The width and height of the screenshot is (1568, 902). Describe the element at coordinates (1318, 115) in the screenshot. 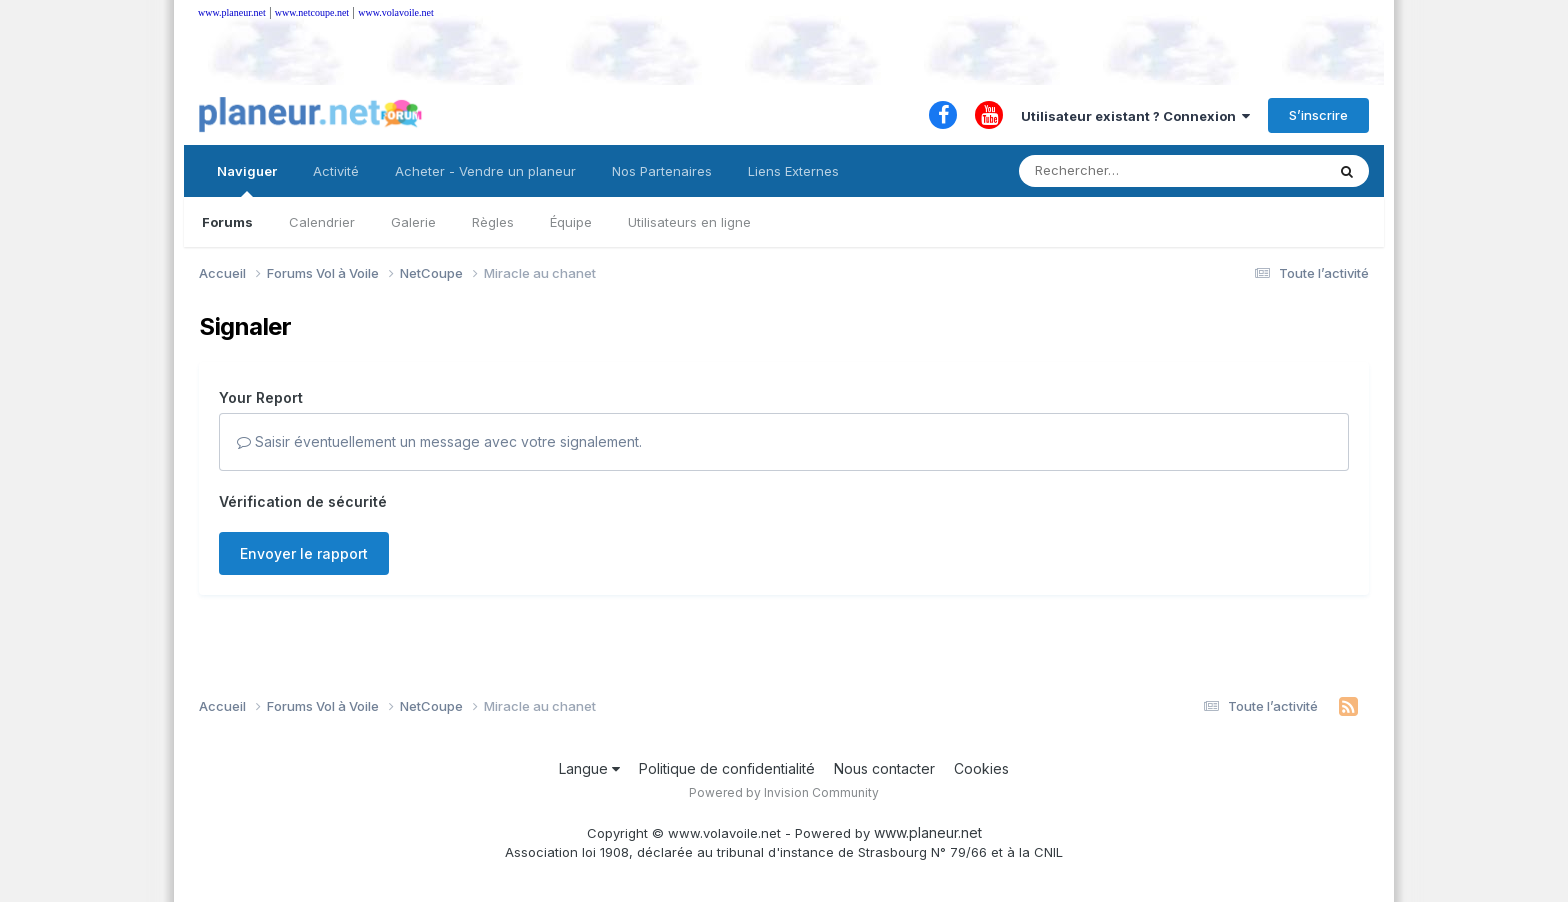

I see `S’inscrire` at that location.